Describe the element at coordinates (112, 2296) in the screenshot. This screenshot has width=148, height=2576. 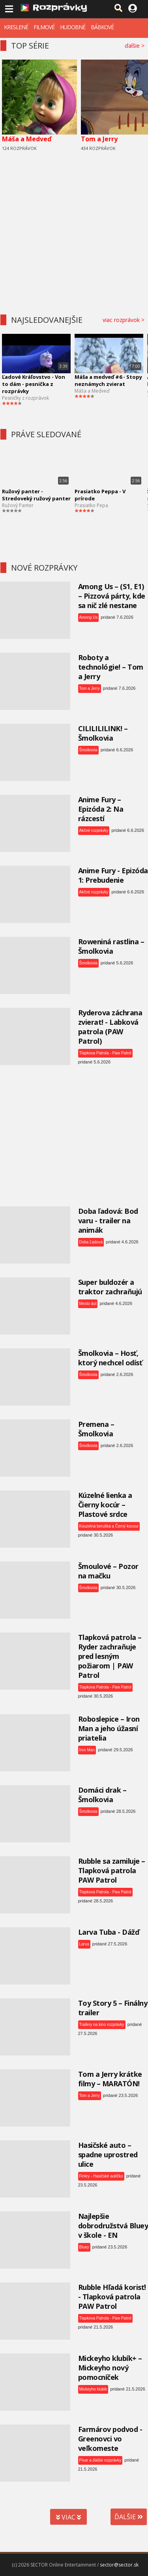
I see `Rubble Hľadá korisť! - Tlapková patrola PAW Patrol` at that location.